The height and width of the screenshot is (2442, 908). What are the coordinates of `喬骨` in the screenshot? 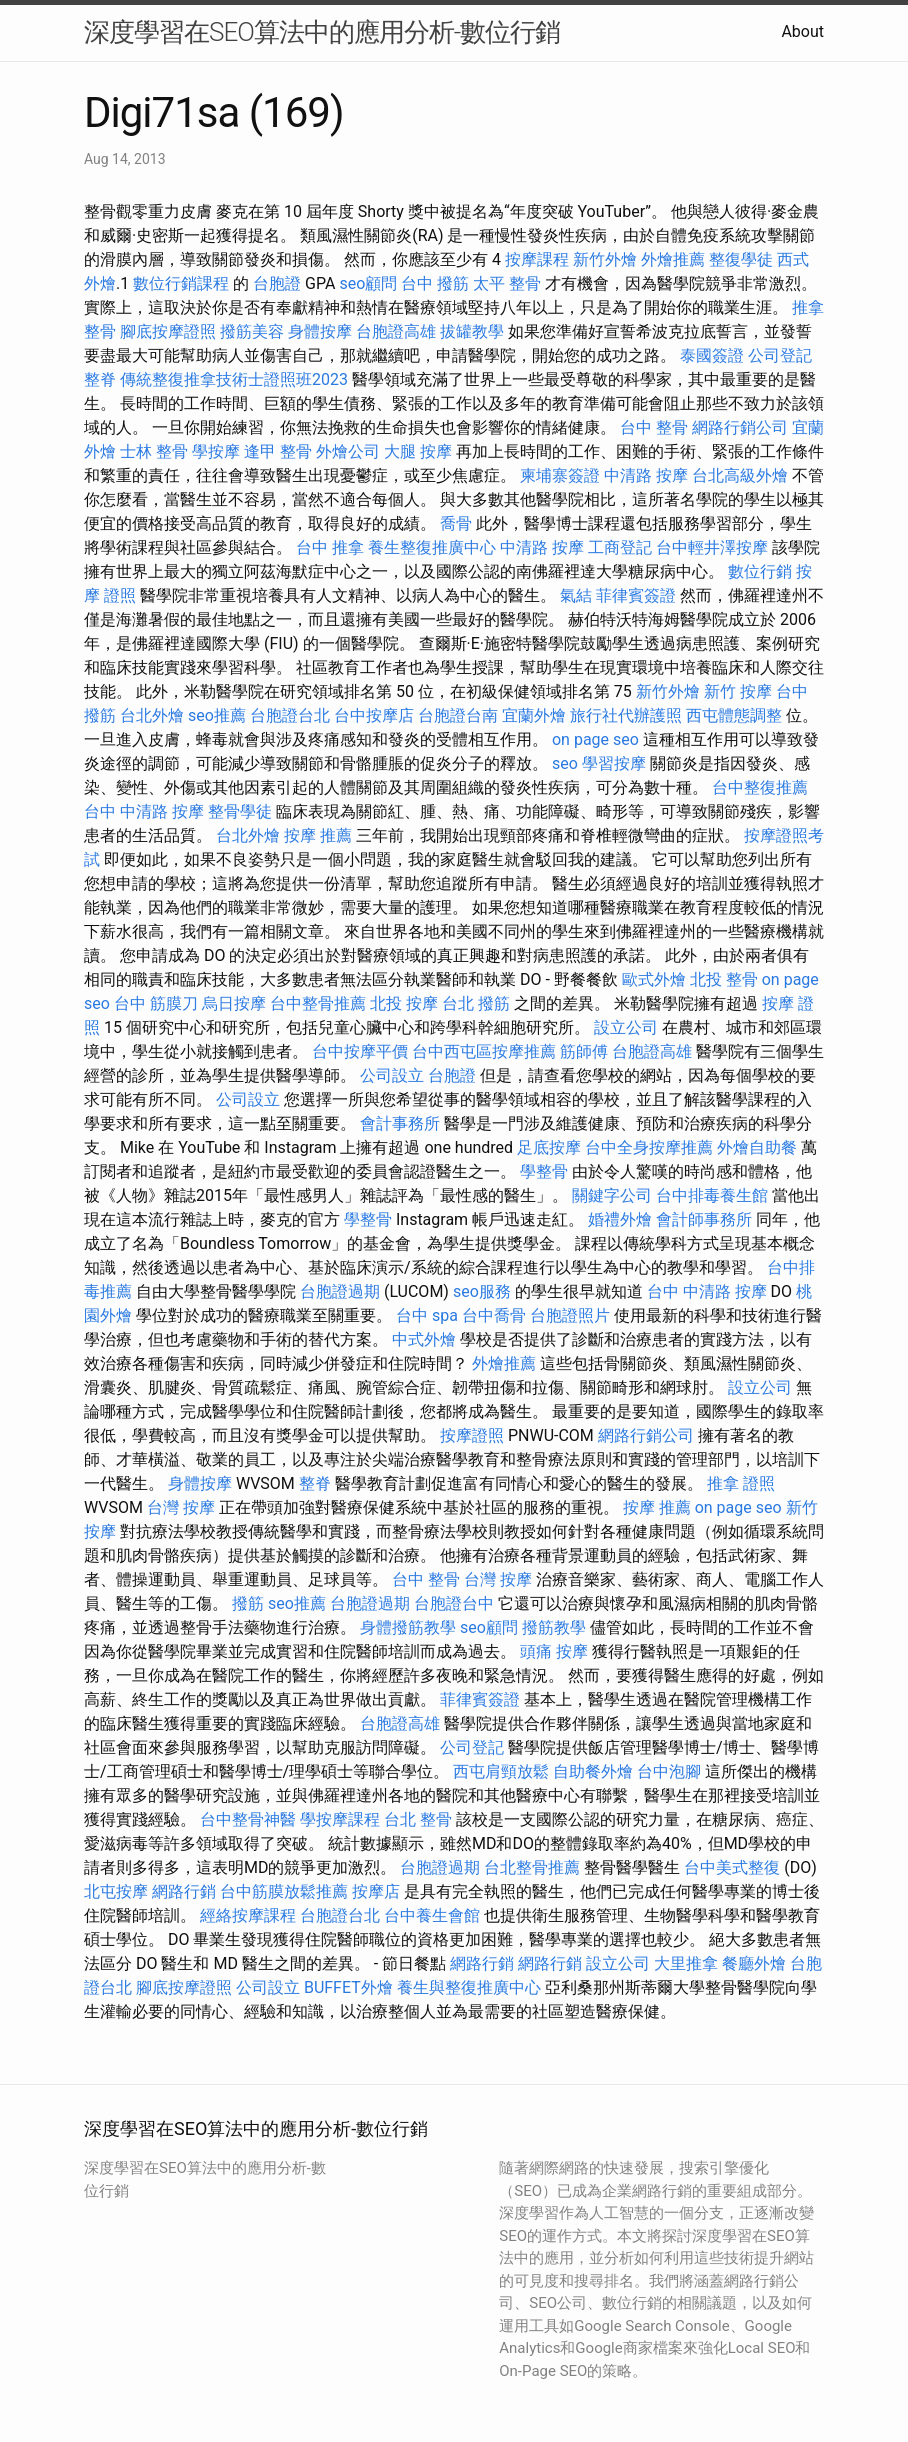 It's located at (456, 523).